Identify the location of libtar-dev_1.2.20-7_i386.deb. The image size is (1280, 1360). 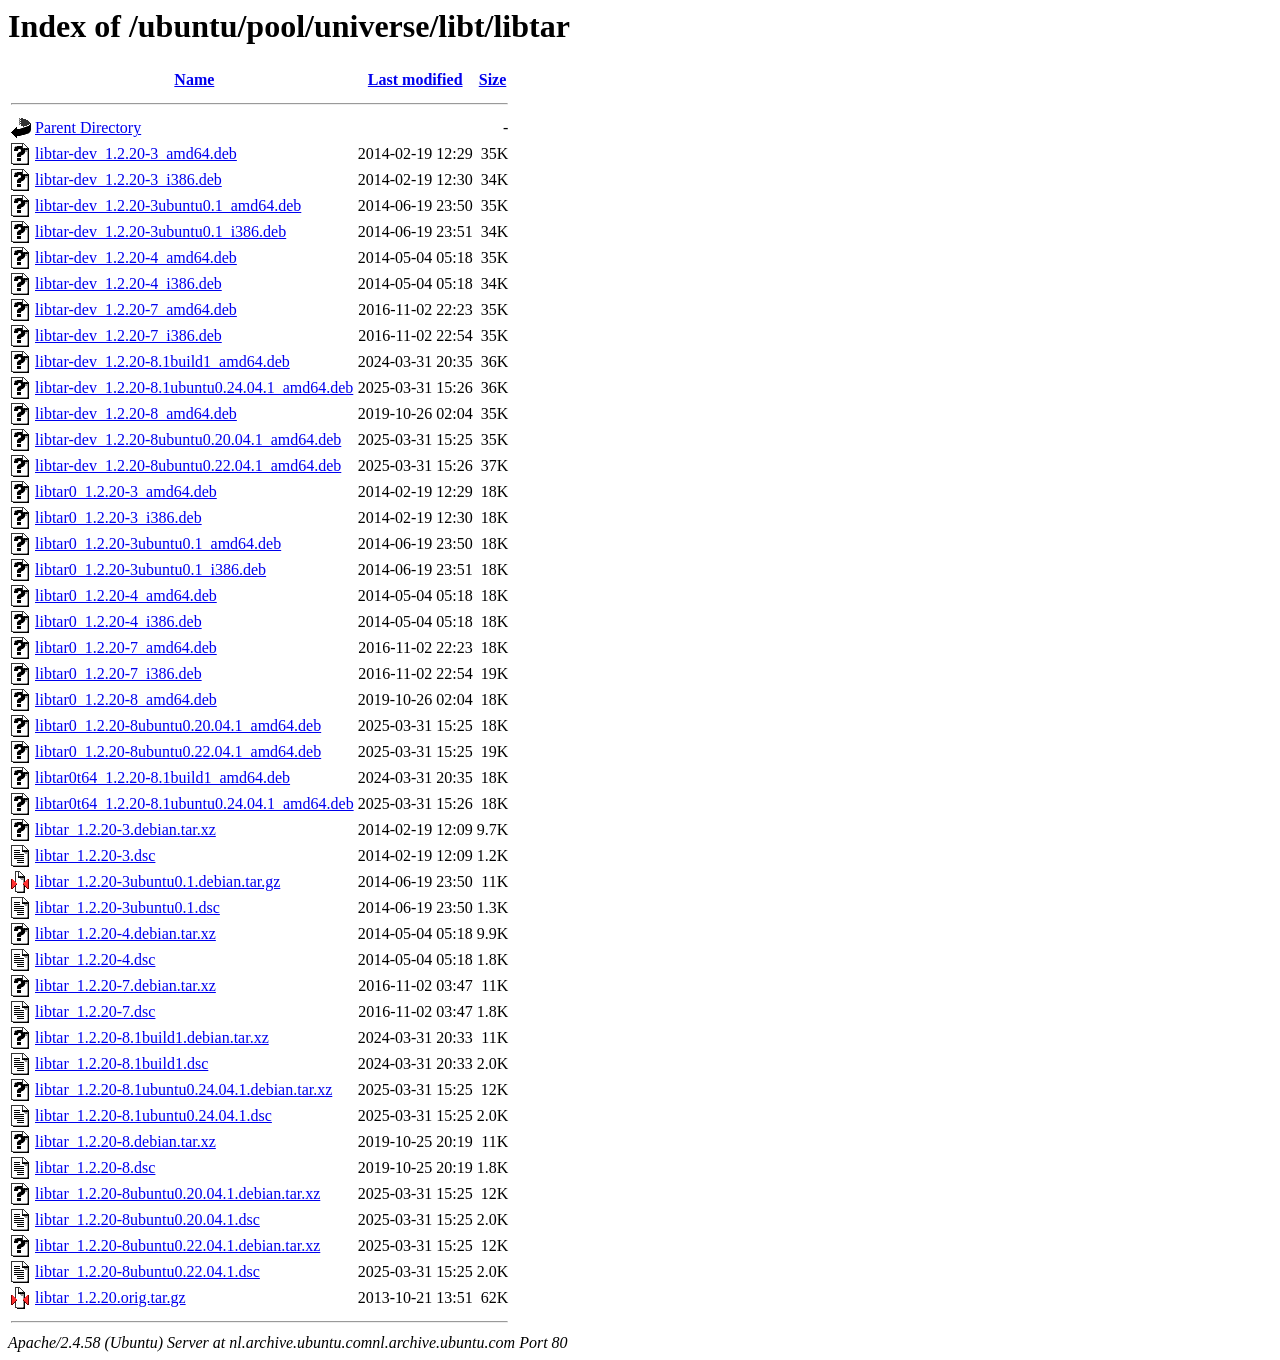
(128, 335).